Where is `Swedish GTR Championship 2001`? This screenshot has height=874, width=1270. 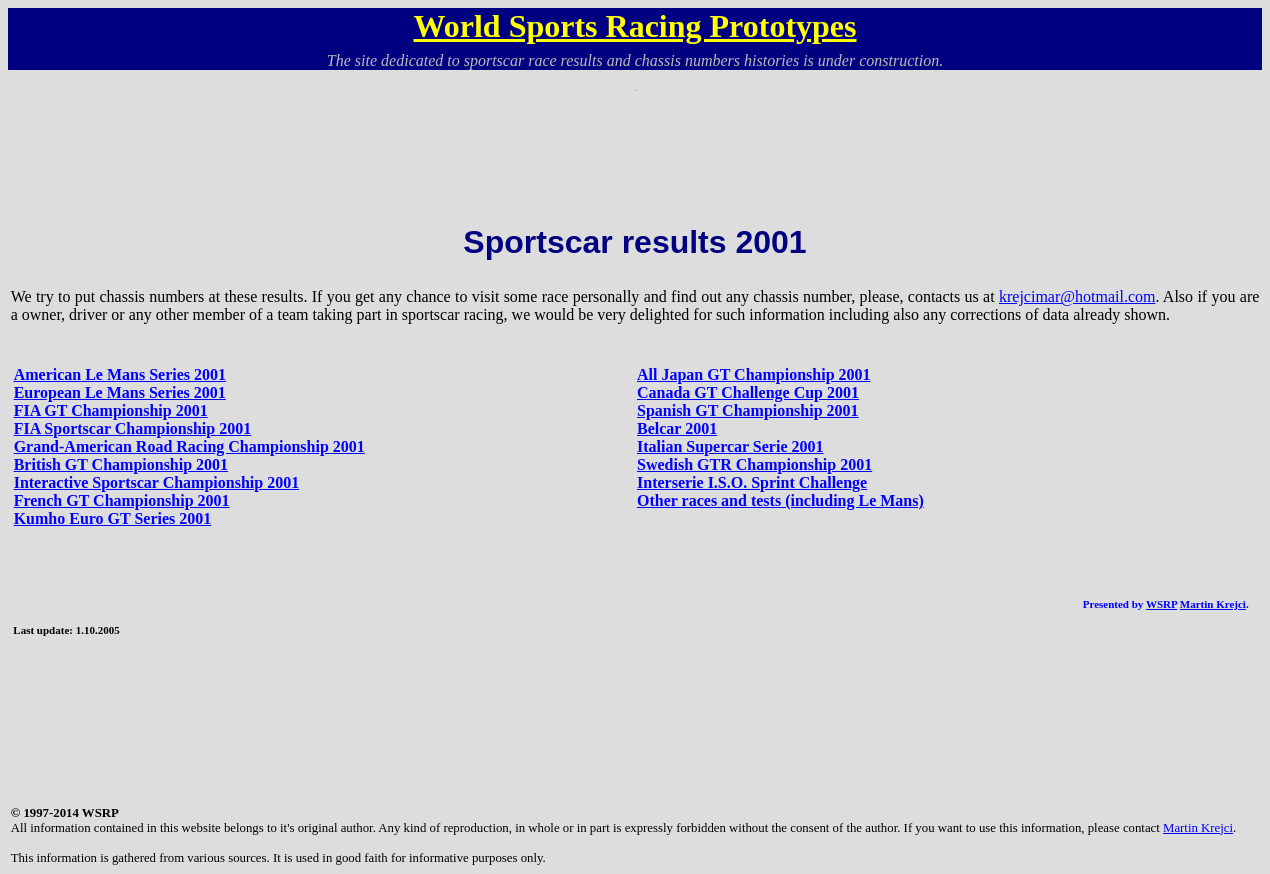 Swedish GTR Championship 2001 is located at coordinates (754, 464).